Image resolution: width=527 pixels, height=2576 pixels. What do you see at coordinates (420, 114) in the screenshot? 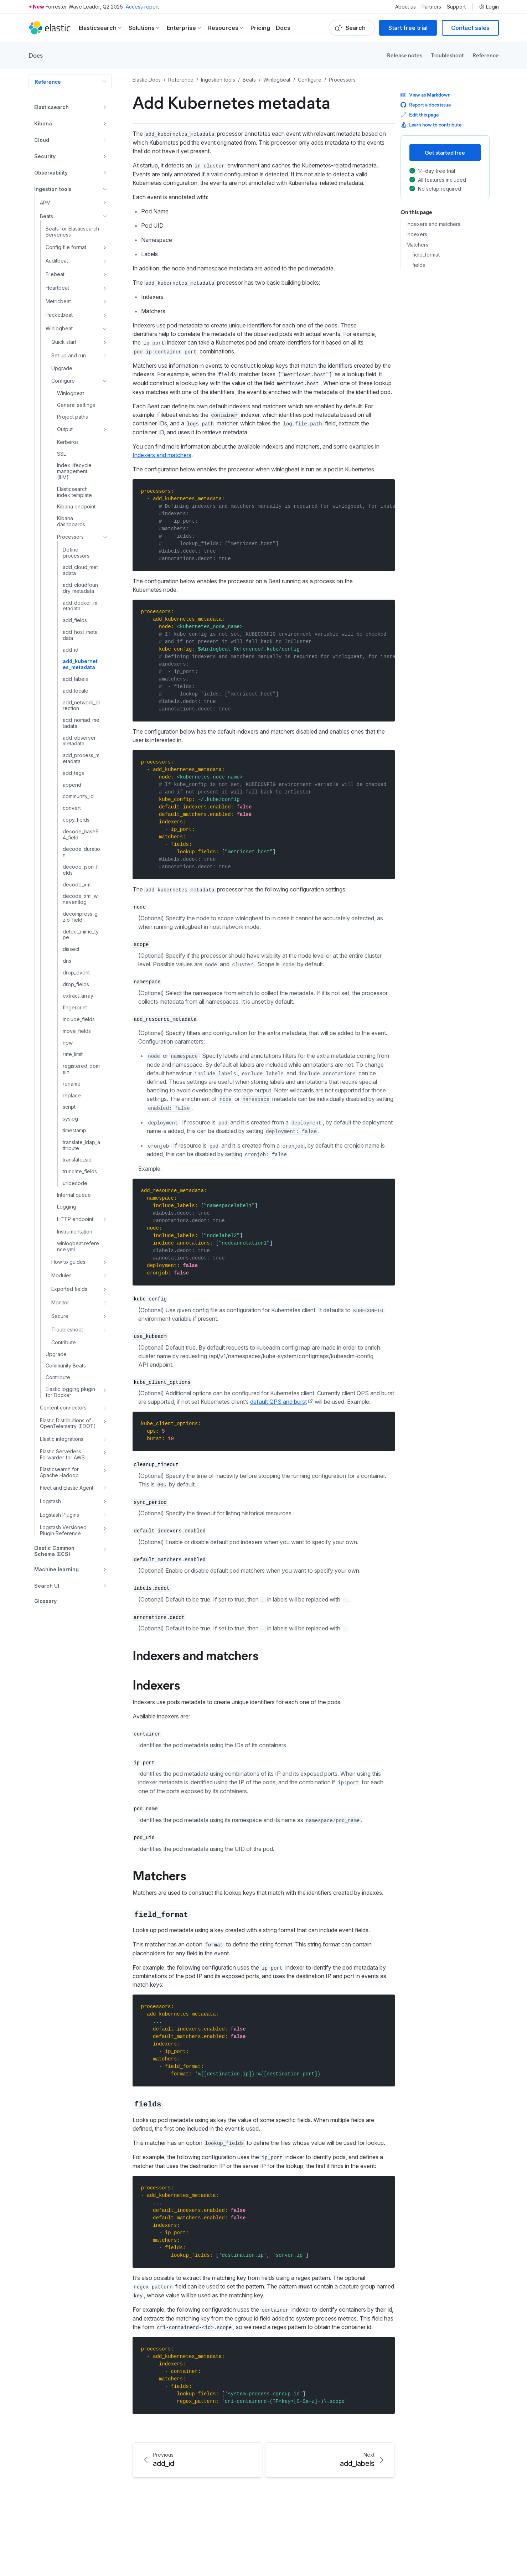
I see `Edit this page` at bounding box center [420, 114].